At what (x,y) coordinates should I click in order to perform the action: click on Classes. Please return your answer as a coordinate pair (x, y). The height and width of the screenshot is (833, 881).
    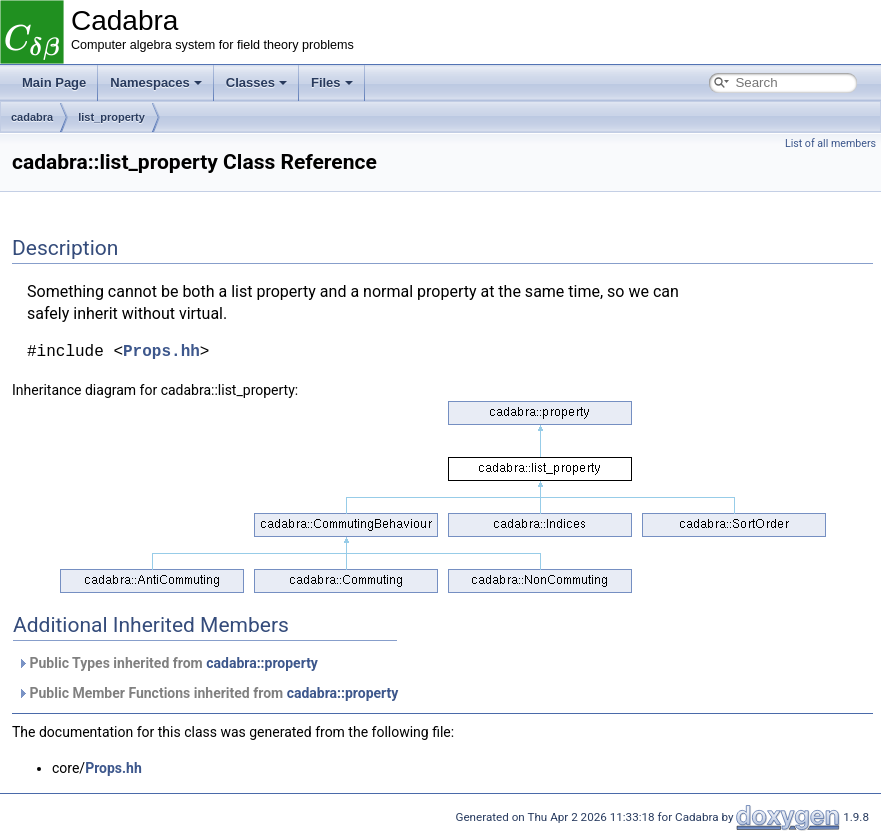
    Looking at the image, I should click on (256, 82).